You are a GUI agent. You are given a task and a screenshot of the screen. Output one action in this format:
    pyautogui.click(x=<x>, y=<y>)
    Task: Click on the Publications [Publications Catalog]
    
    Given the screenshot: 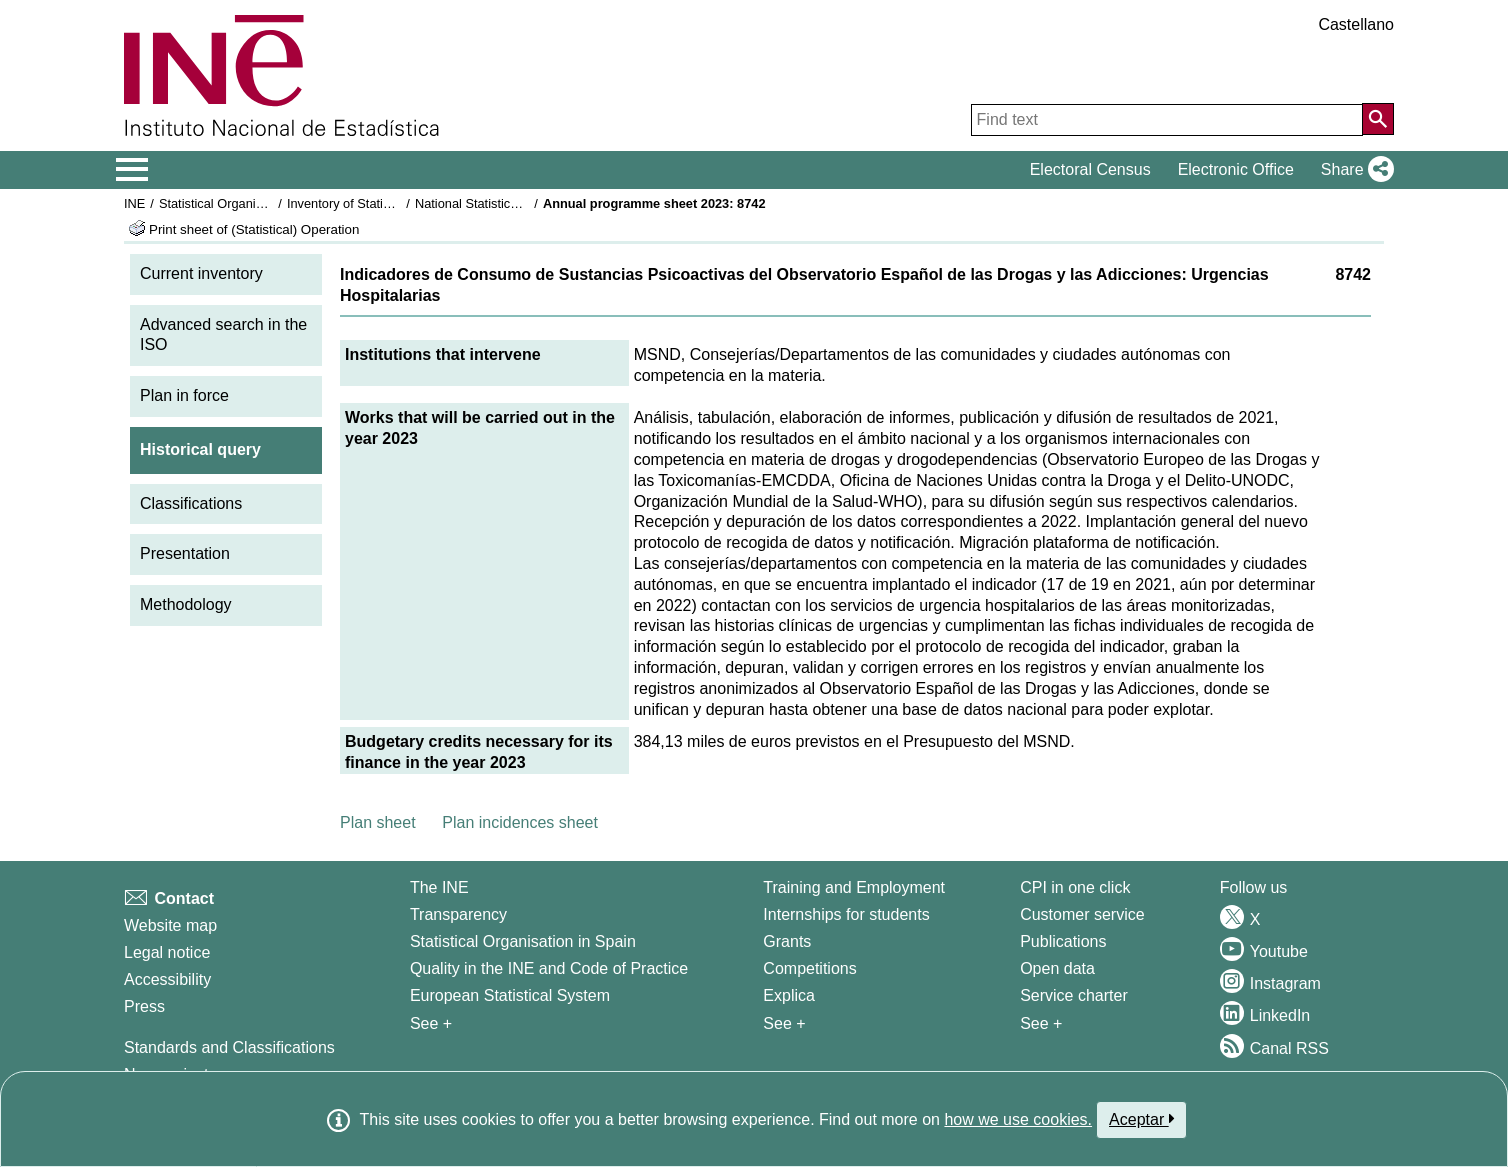 What is the action you would take?
    pyautogui.click(x=1063, y=941)
    